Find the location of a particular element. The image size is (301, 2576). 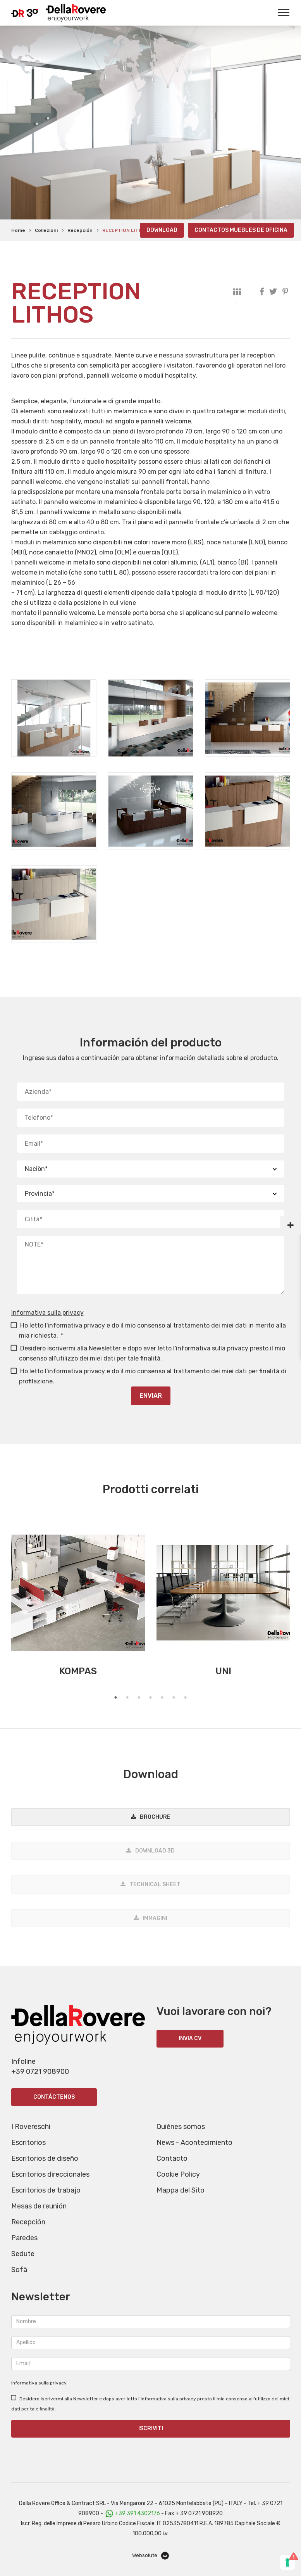

UNI is located at coordinates (223, 1671).